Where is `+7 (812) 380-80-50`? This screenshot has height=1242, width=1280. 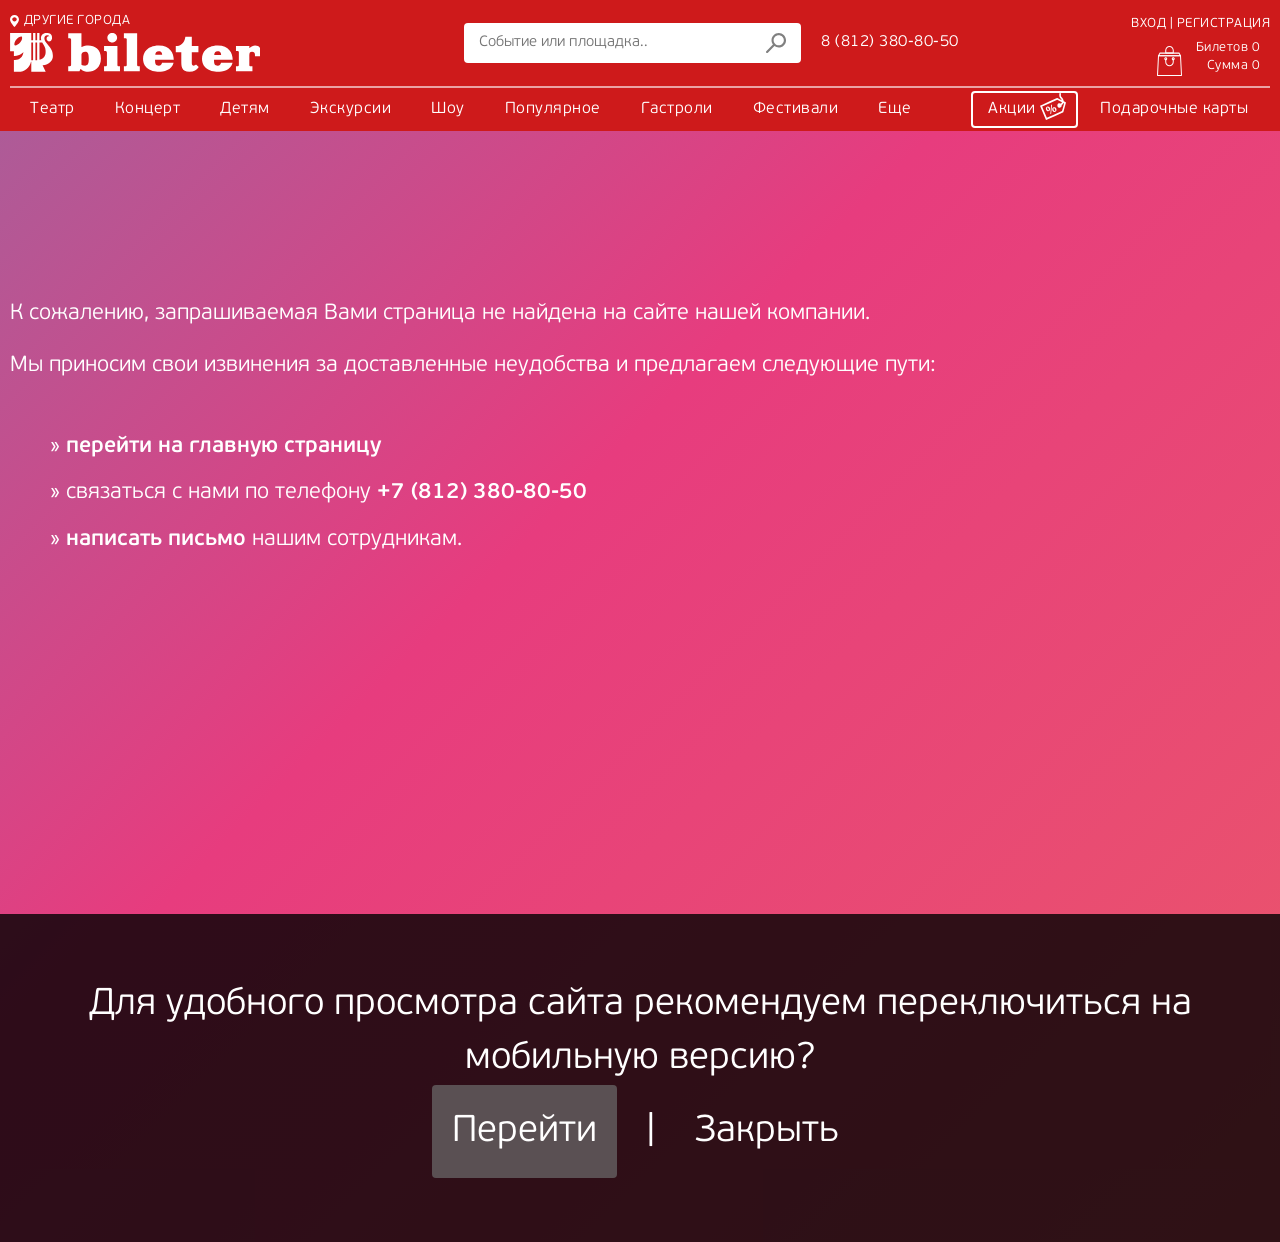
+7 (812) 380-80-50 is located at coordinates (482, 492).